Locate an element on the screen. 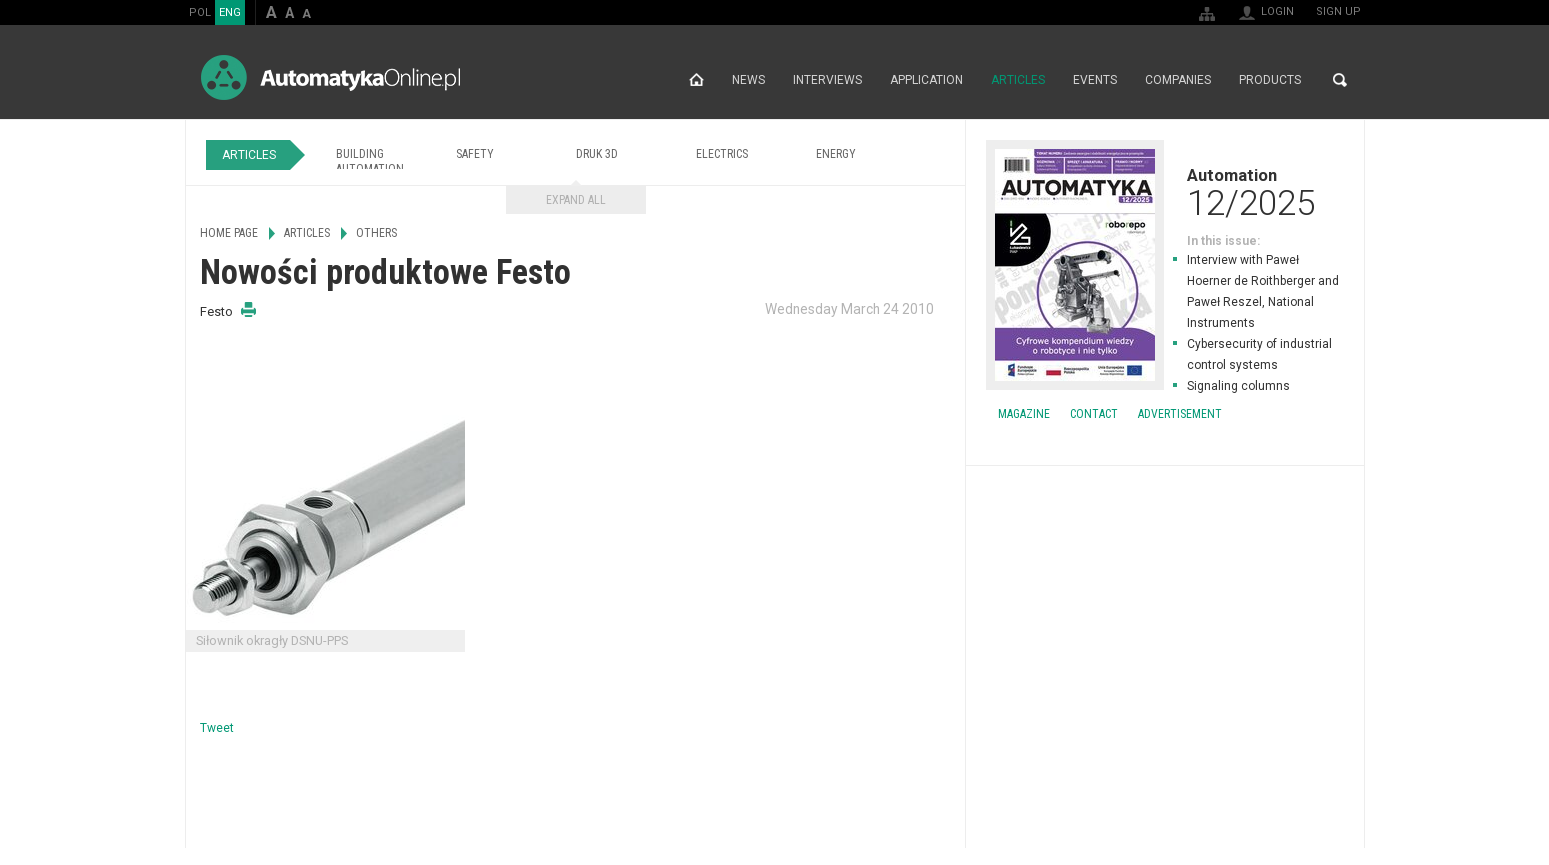 This screenshot has height=865, width=1549. Building Automation is located at coordinates (370, 161).